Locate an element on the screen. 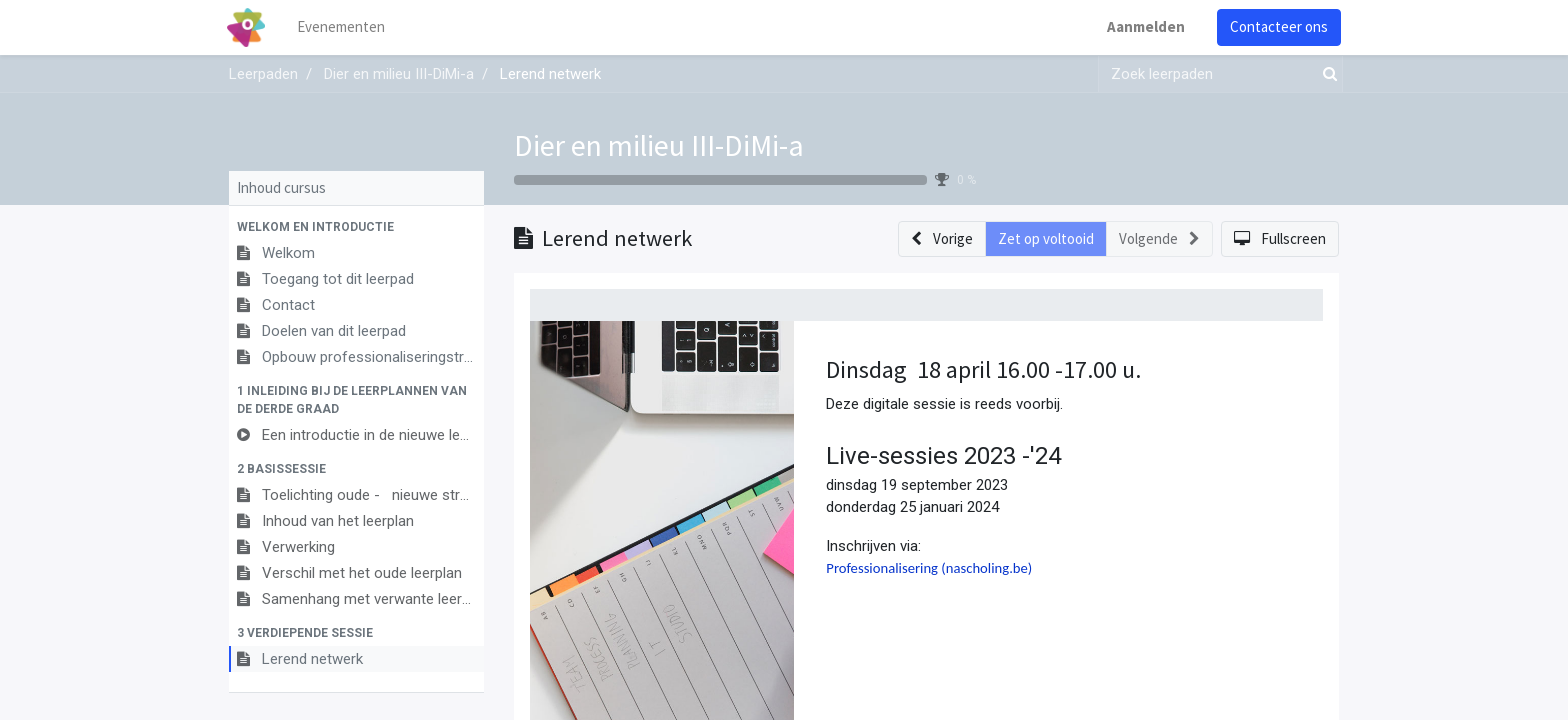 The width and height of the screenshot is (1568, 720). Dier en milieu III-DiMi-a is located at coordinates (659, 145).